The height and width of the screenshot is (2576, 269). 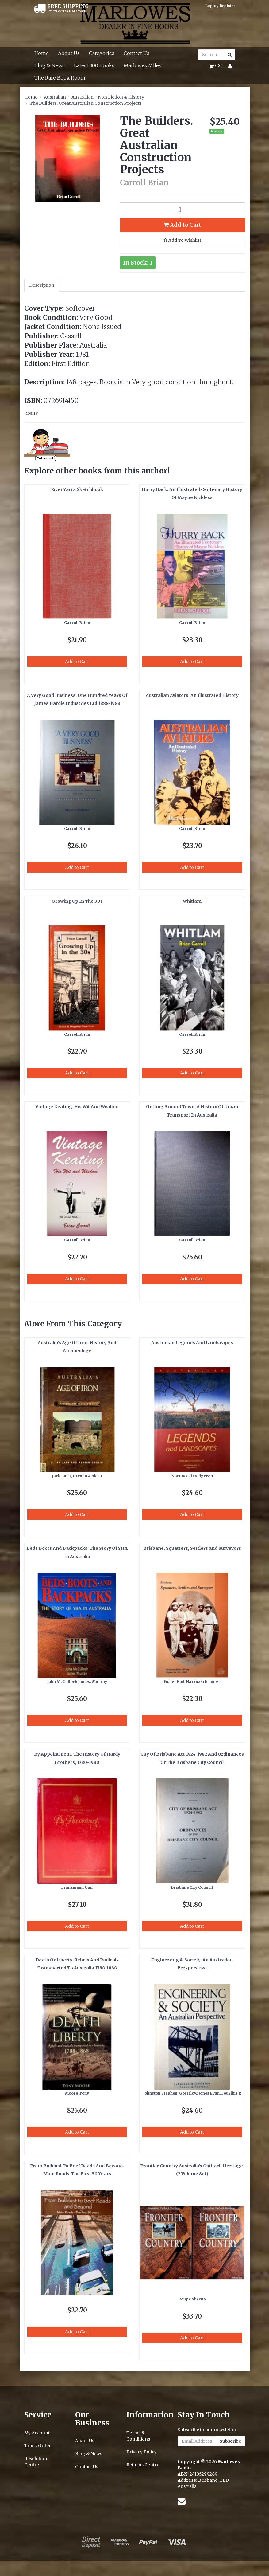 What do you see at coordinates (136, 53) in the screenshot?
I see `Contact Us` at bounding box center [136, 53].